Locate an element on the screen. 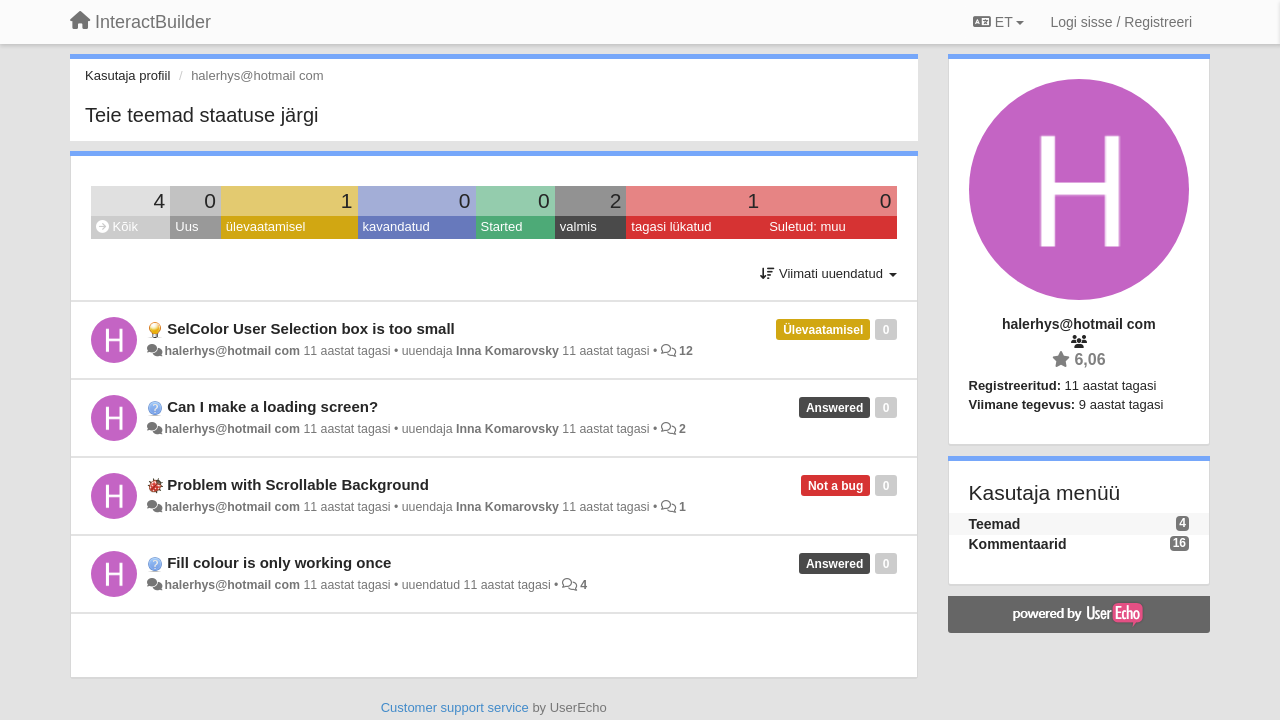 The image size is (1280, 720). valmis is located at coordinates (578, 226).